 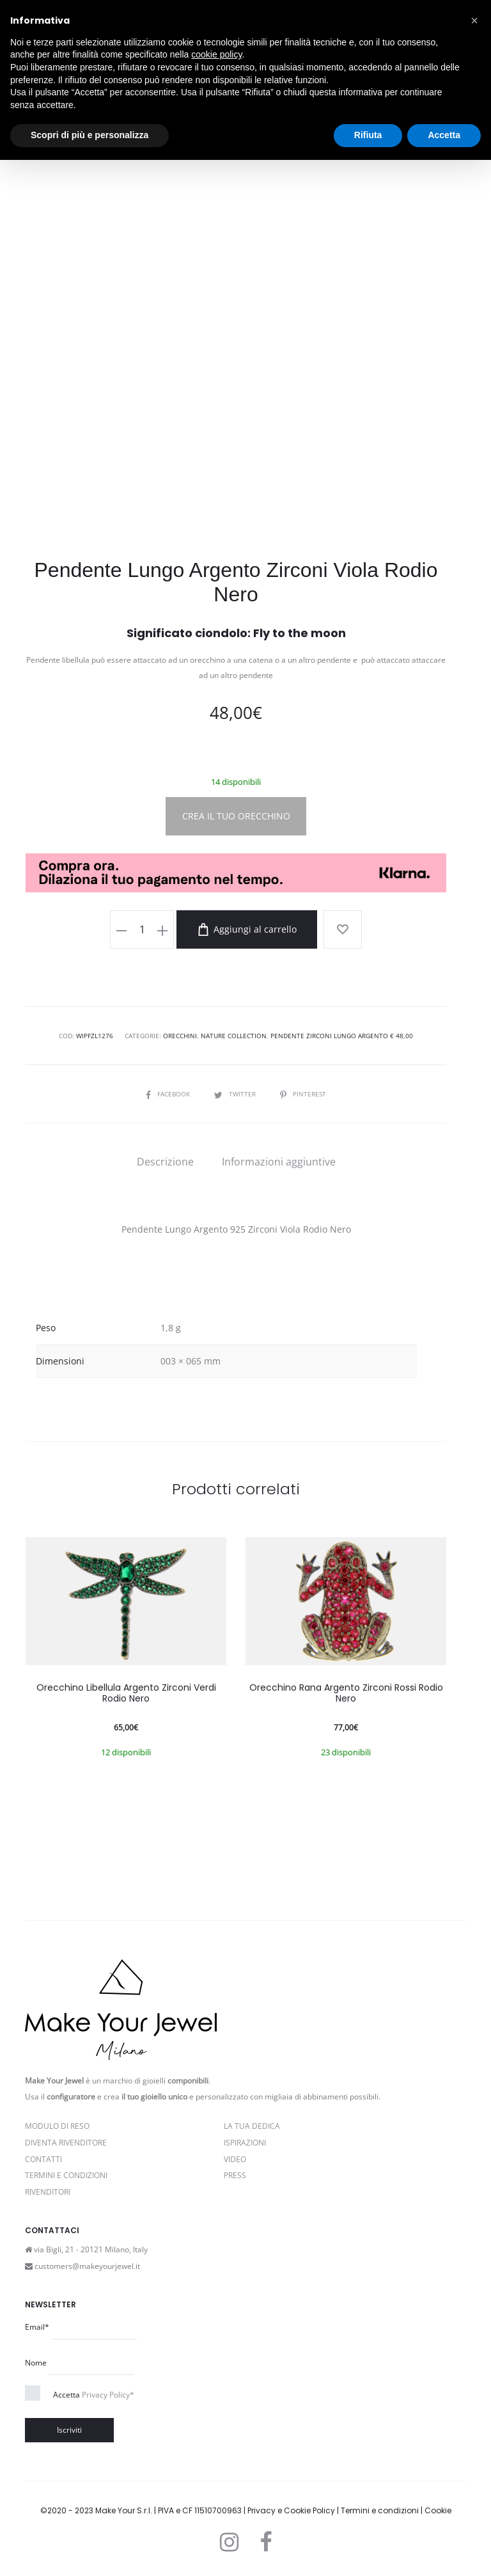 I want to click on Rifiuta [button], so click(x=368, y=135).